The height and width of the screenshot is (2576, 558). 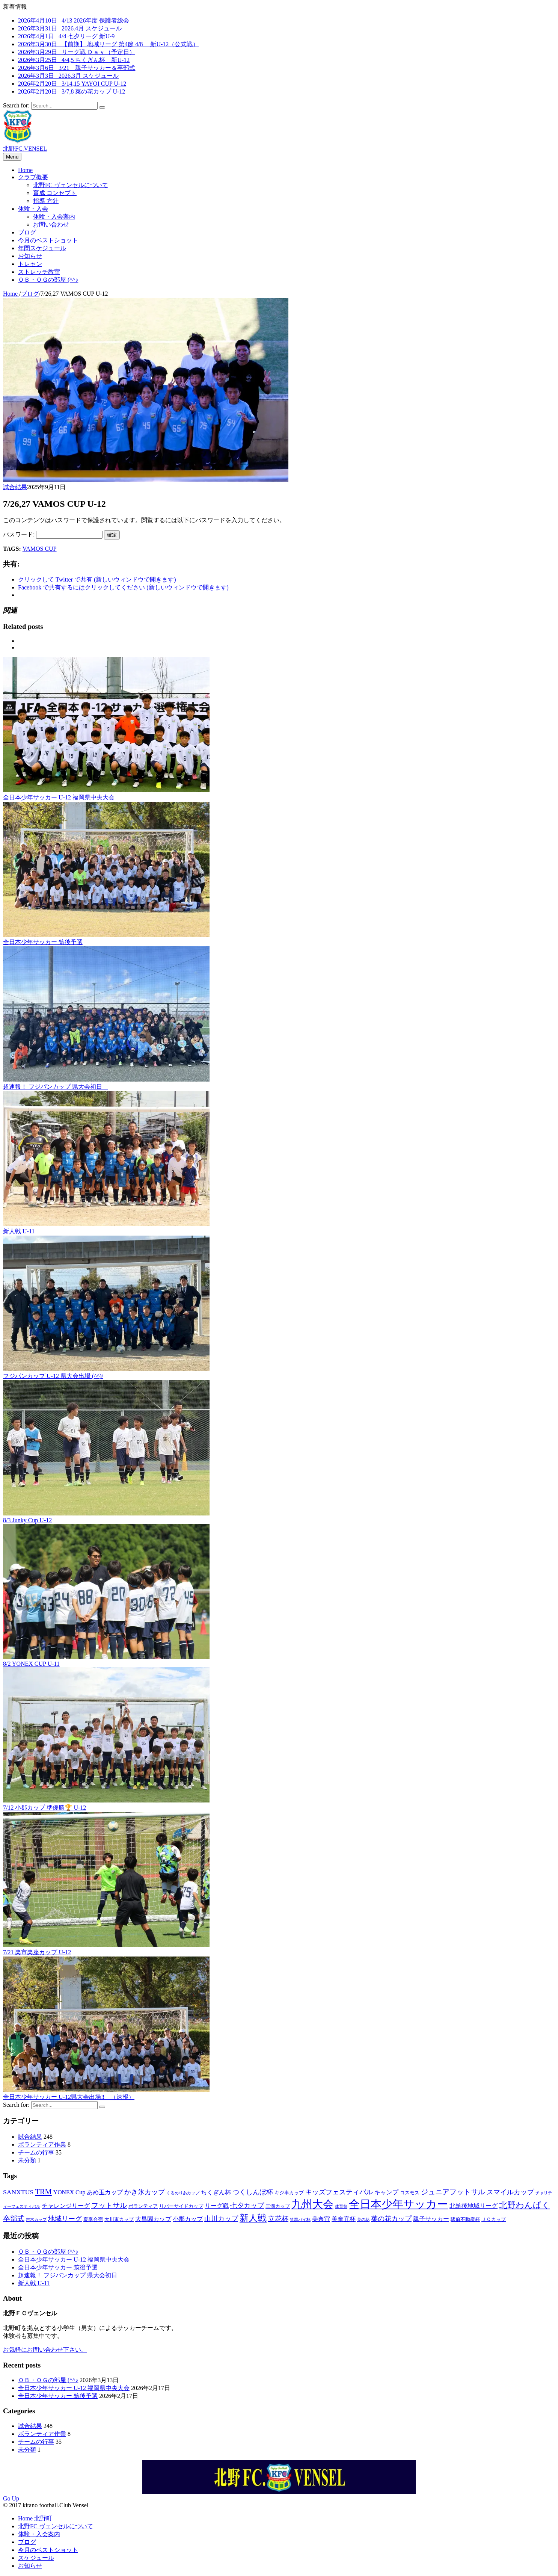 I want to click on リバーサイドカップ [リバーサイドカップ (3個の項目)], so click(x=181, y=2206).